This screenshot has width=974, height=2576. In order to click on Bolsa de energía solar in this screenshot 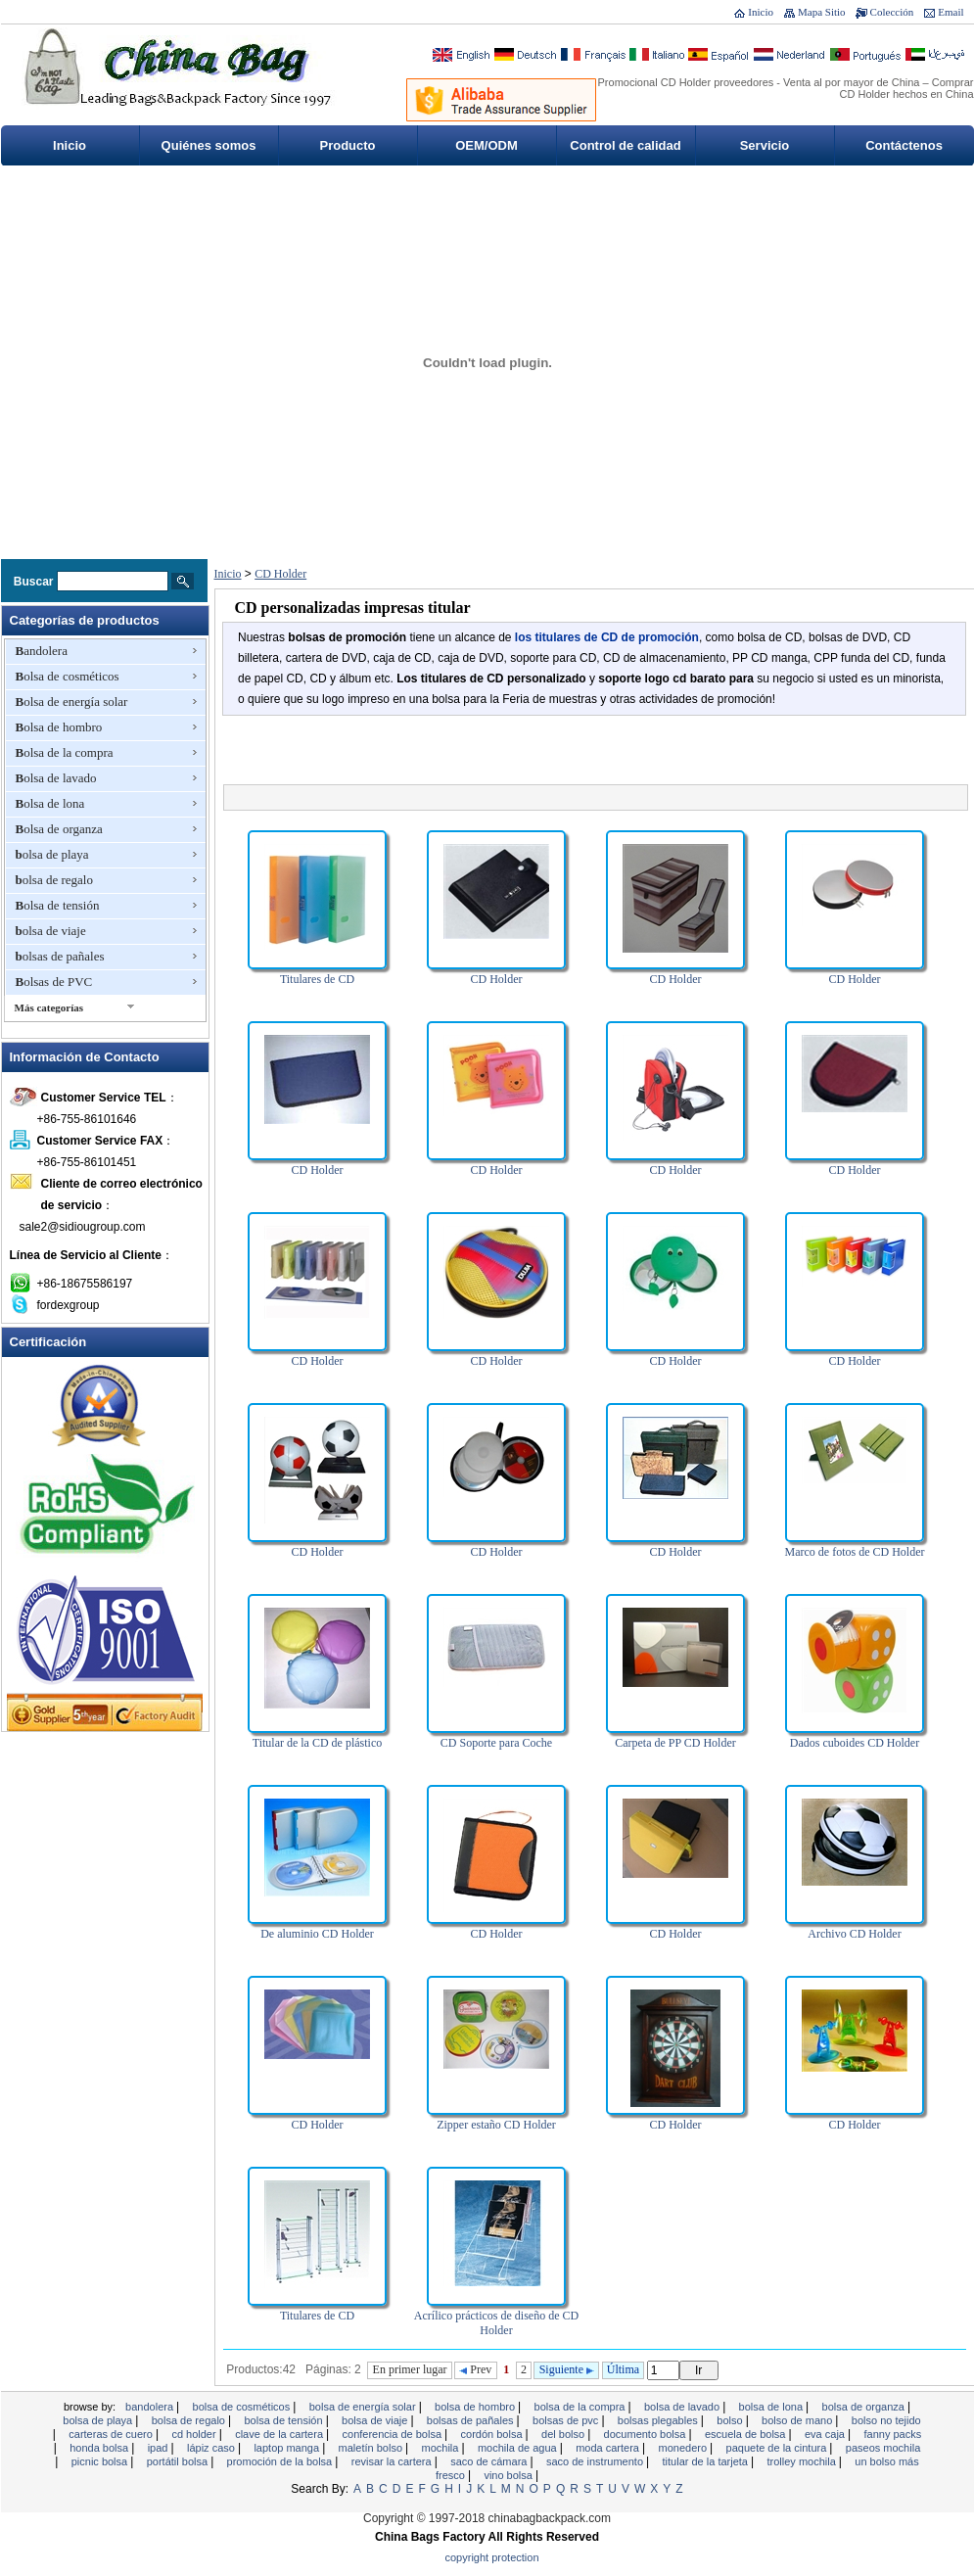, I will do `click(72, 701)`.